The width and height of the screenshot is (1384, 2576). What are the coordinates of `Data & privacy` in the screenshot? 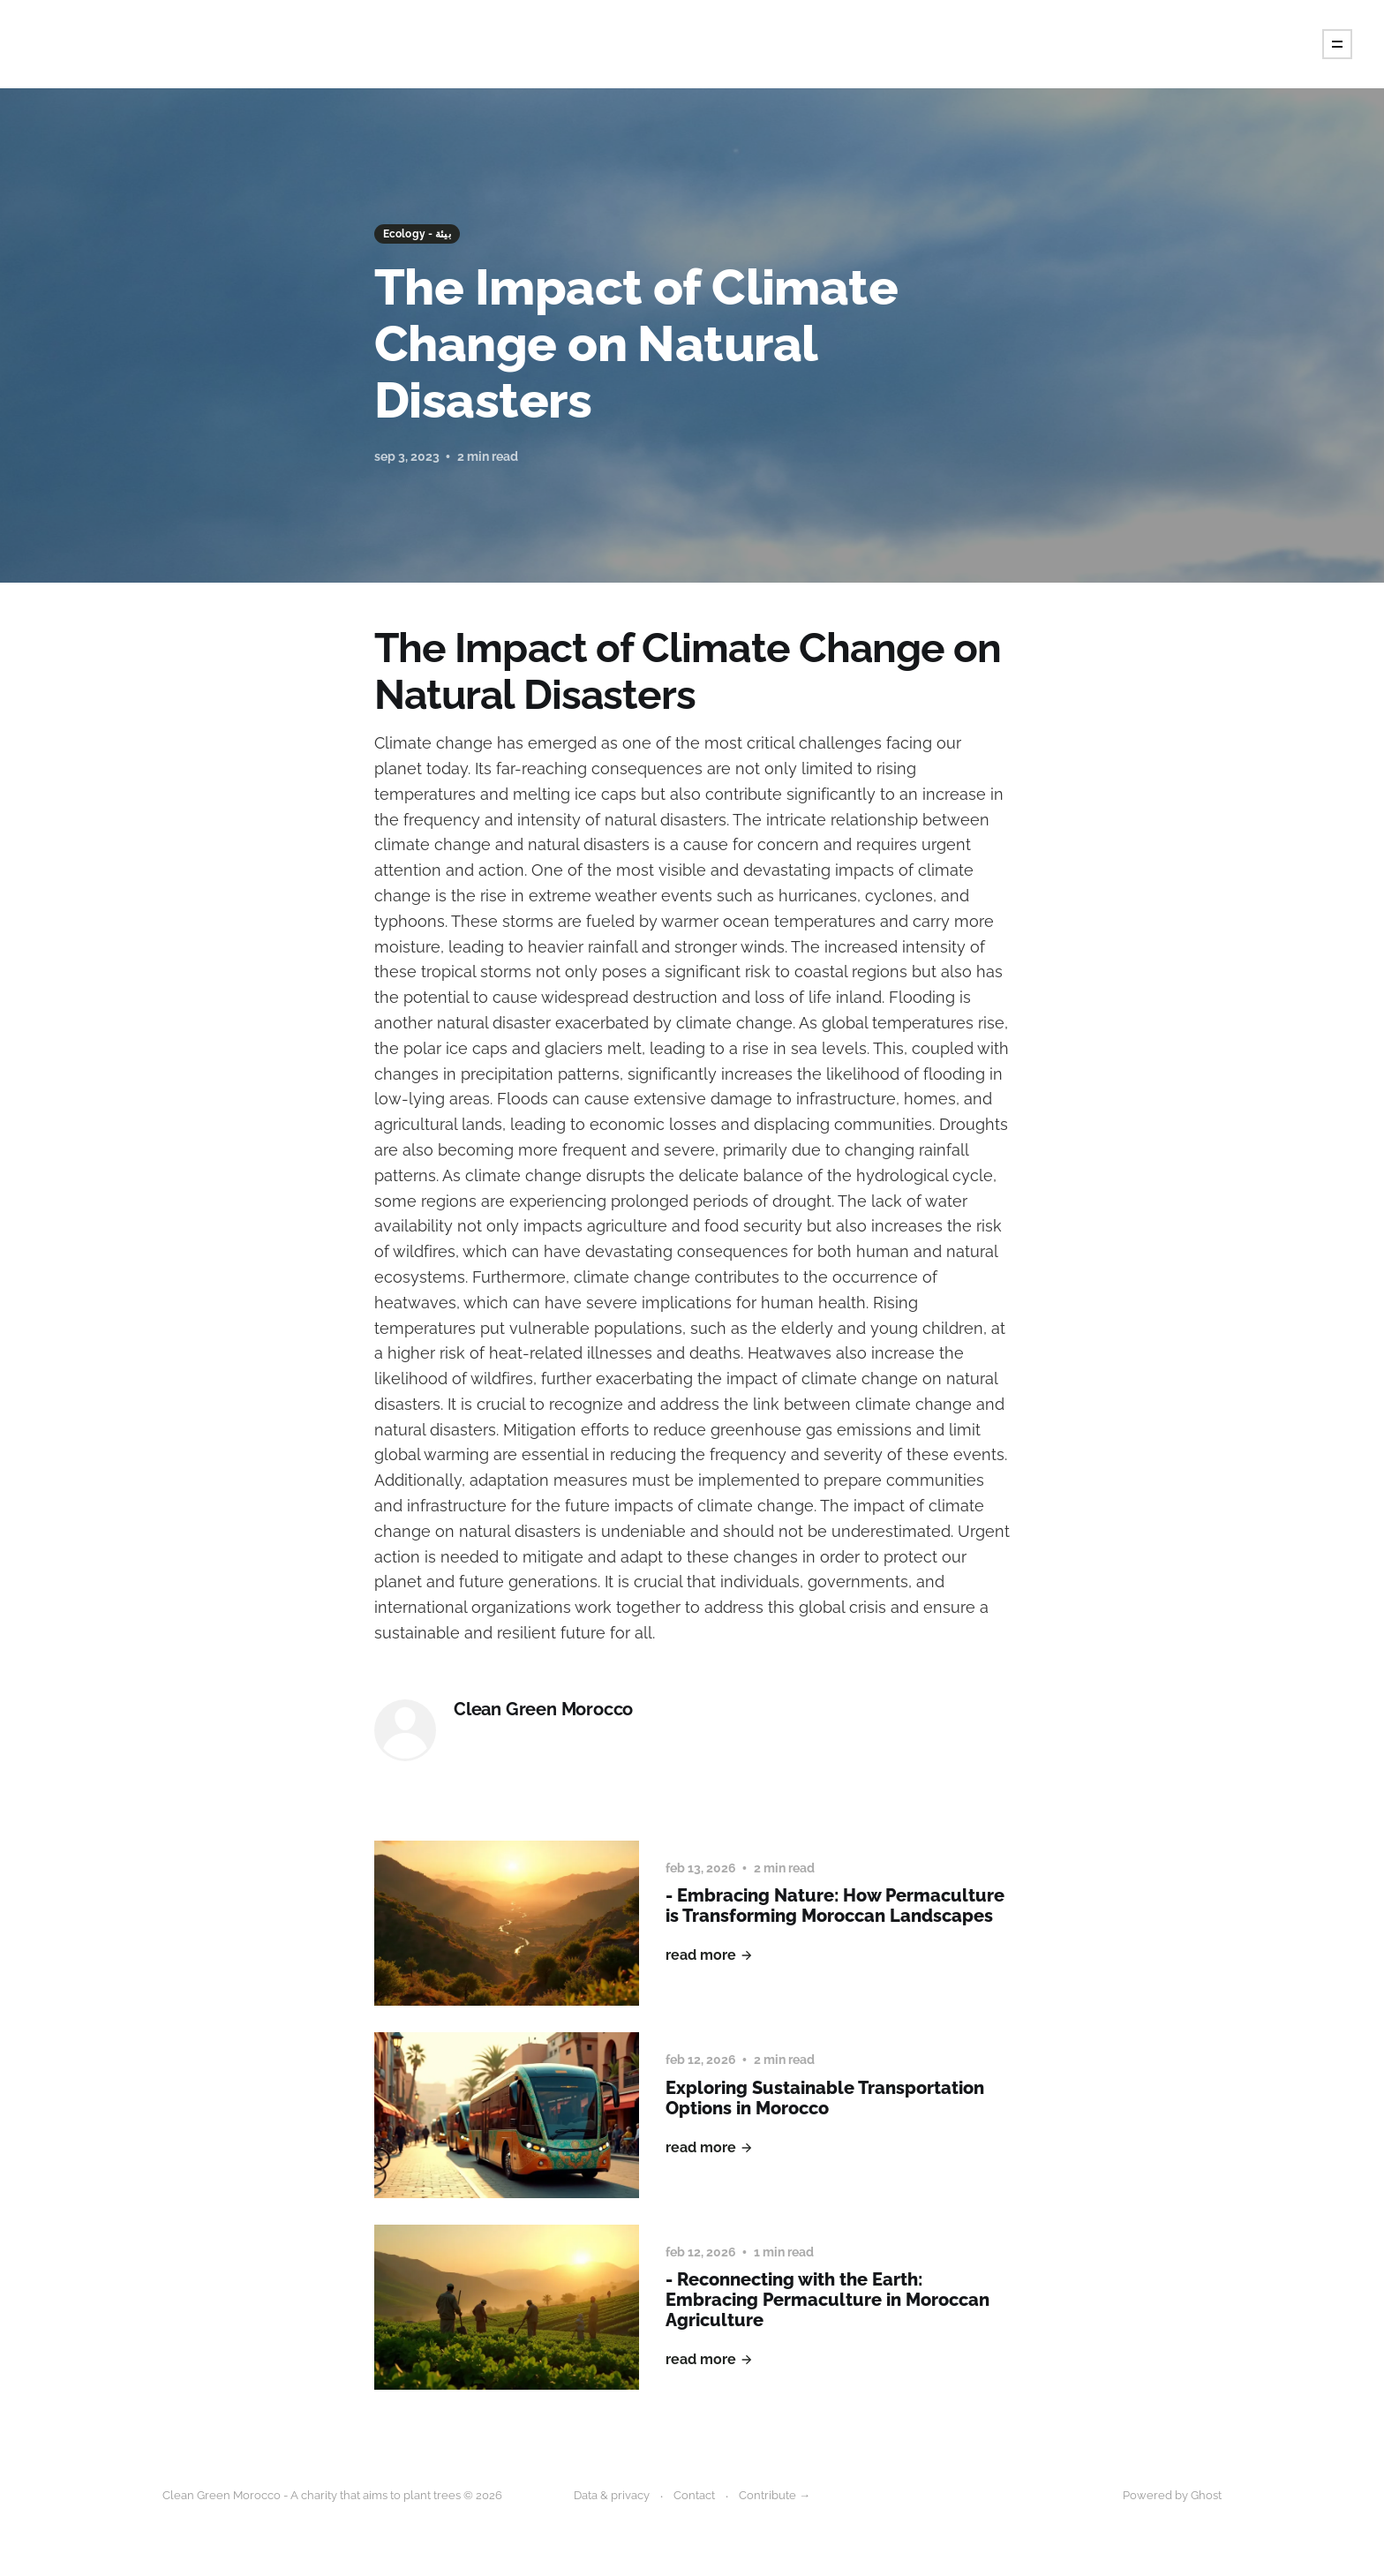 It's located at (612, 2495).